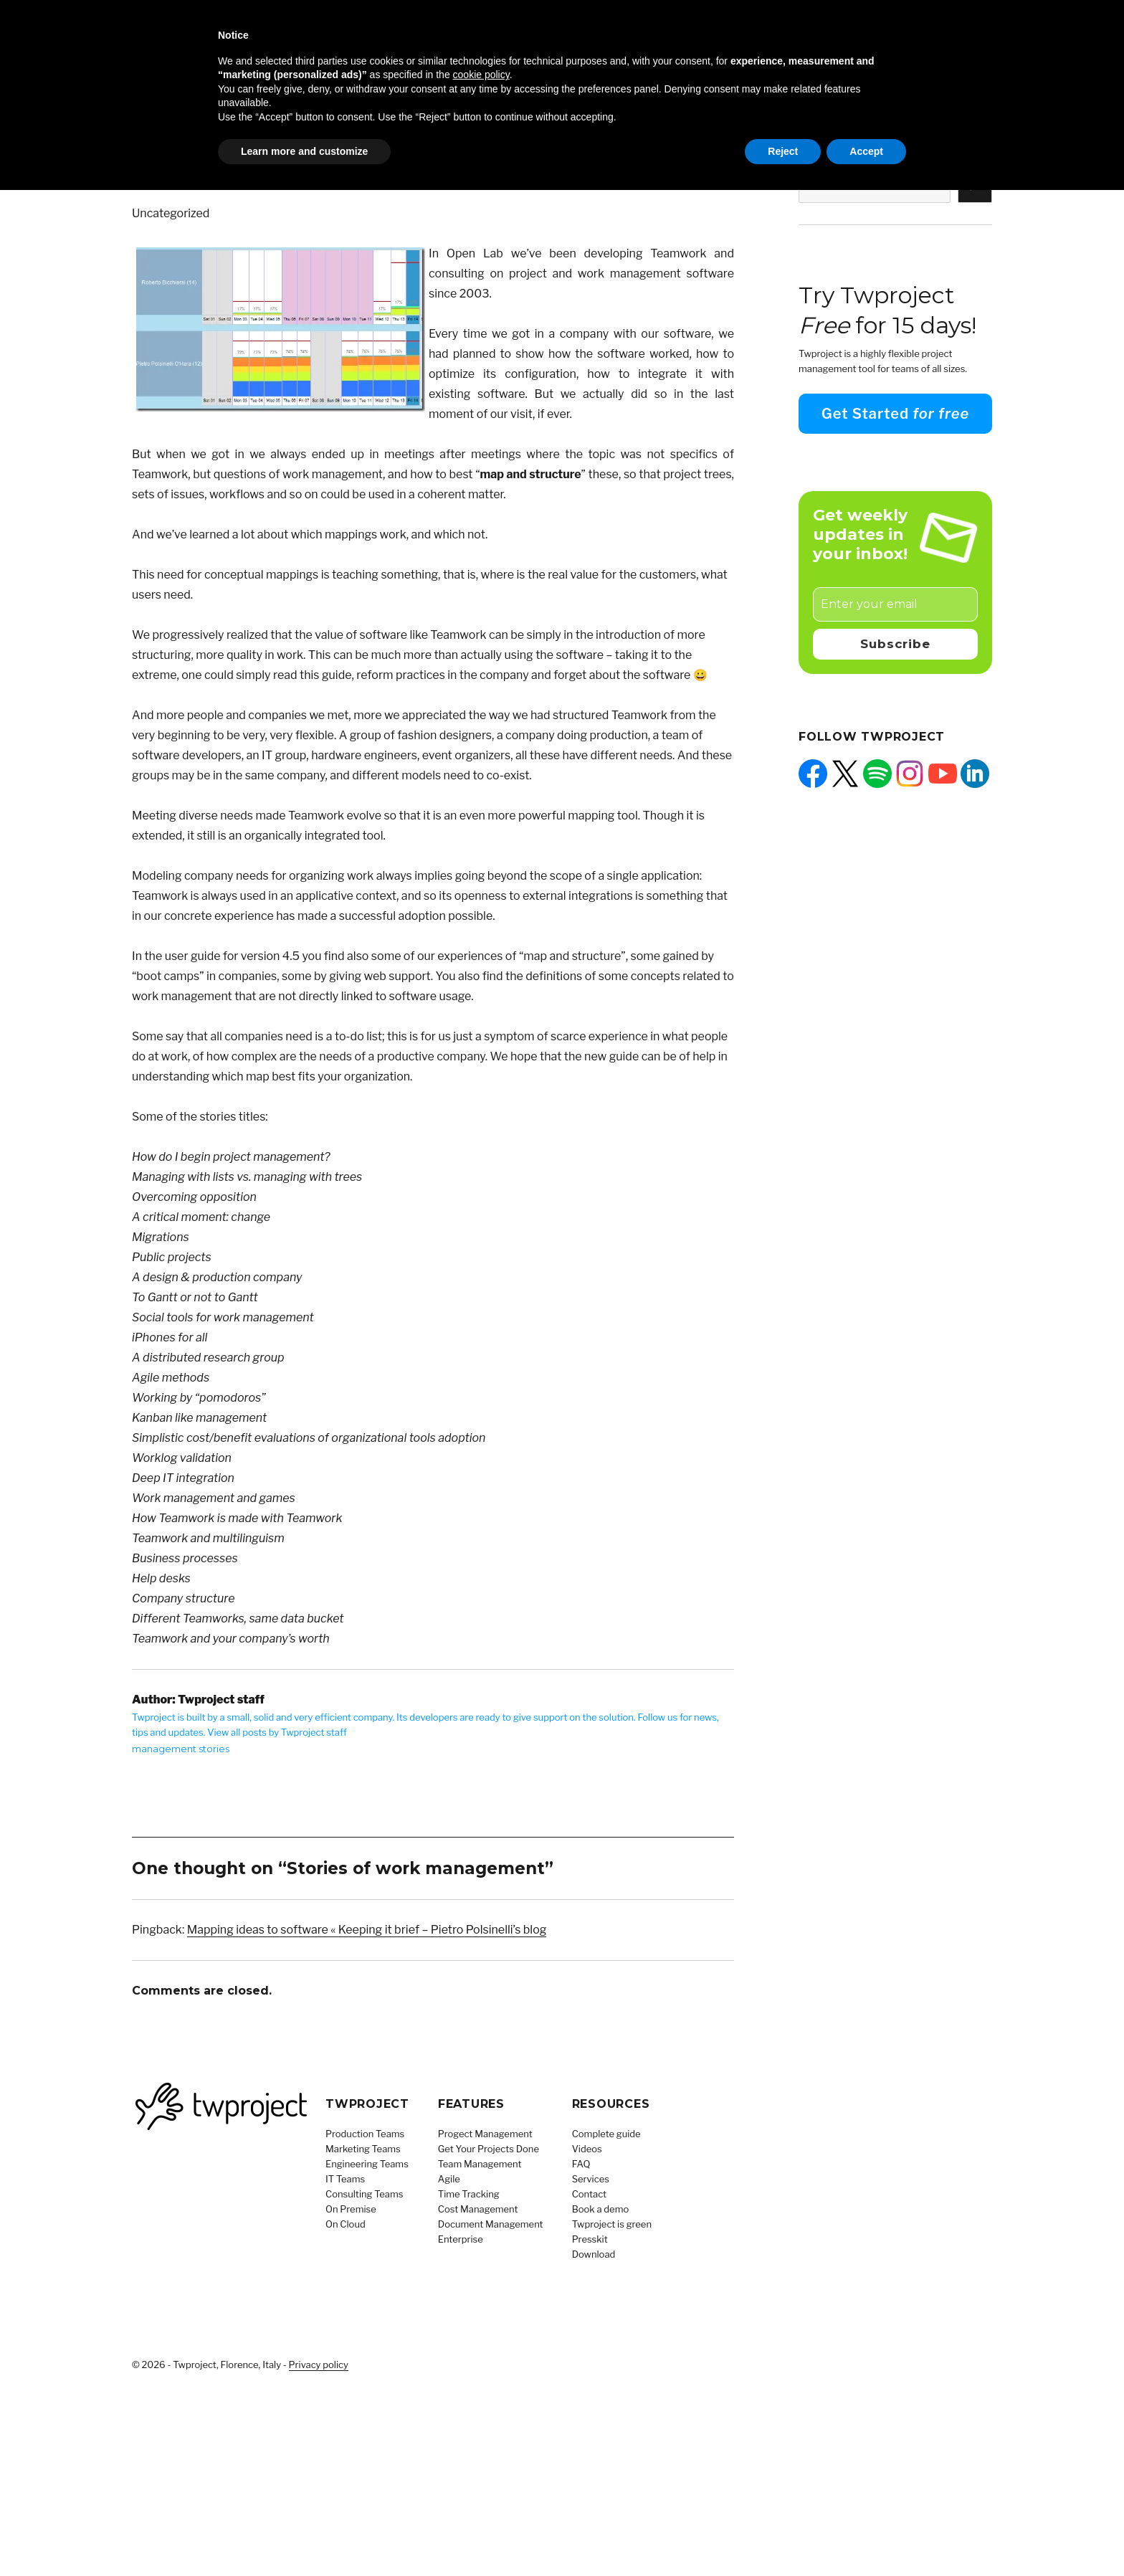 The width and height of the screenshot is (1124, 2576). Describe the element at coordinates (877, 773) in the screenshot. I see `[Spotify: https://open.spotify.com/show/5QUpw1CU4fdLibz4qak2Tb]` at that location.